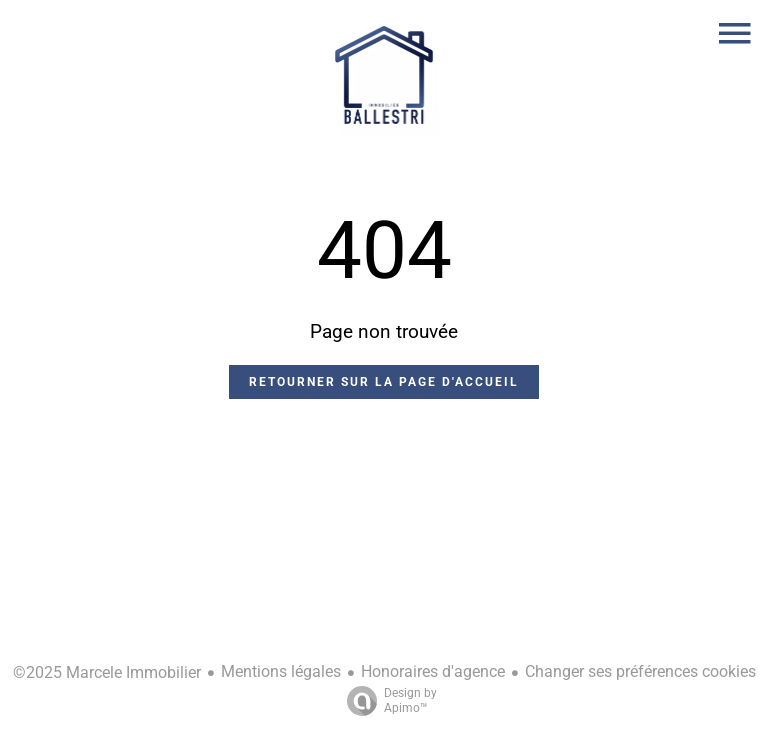  I want to click on Design by, so click(387, 701).